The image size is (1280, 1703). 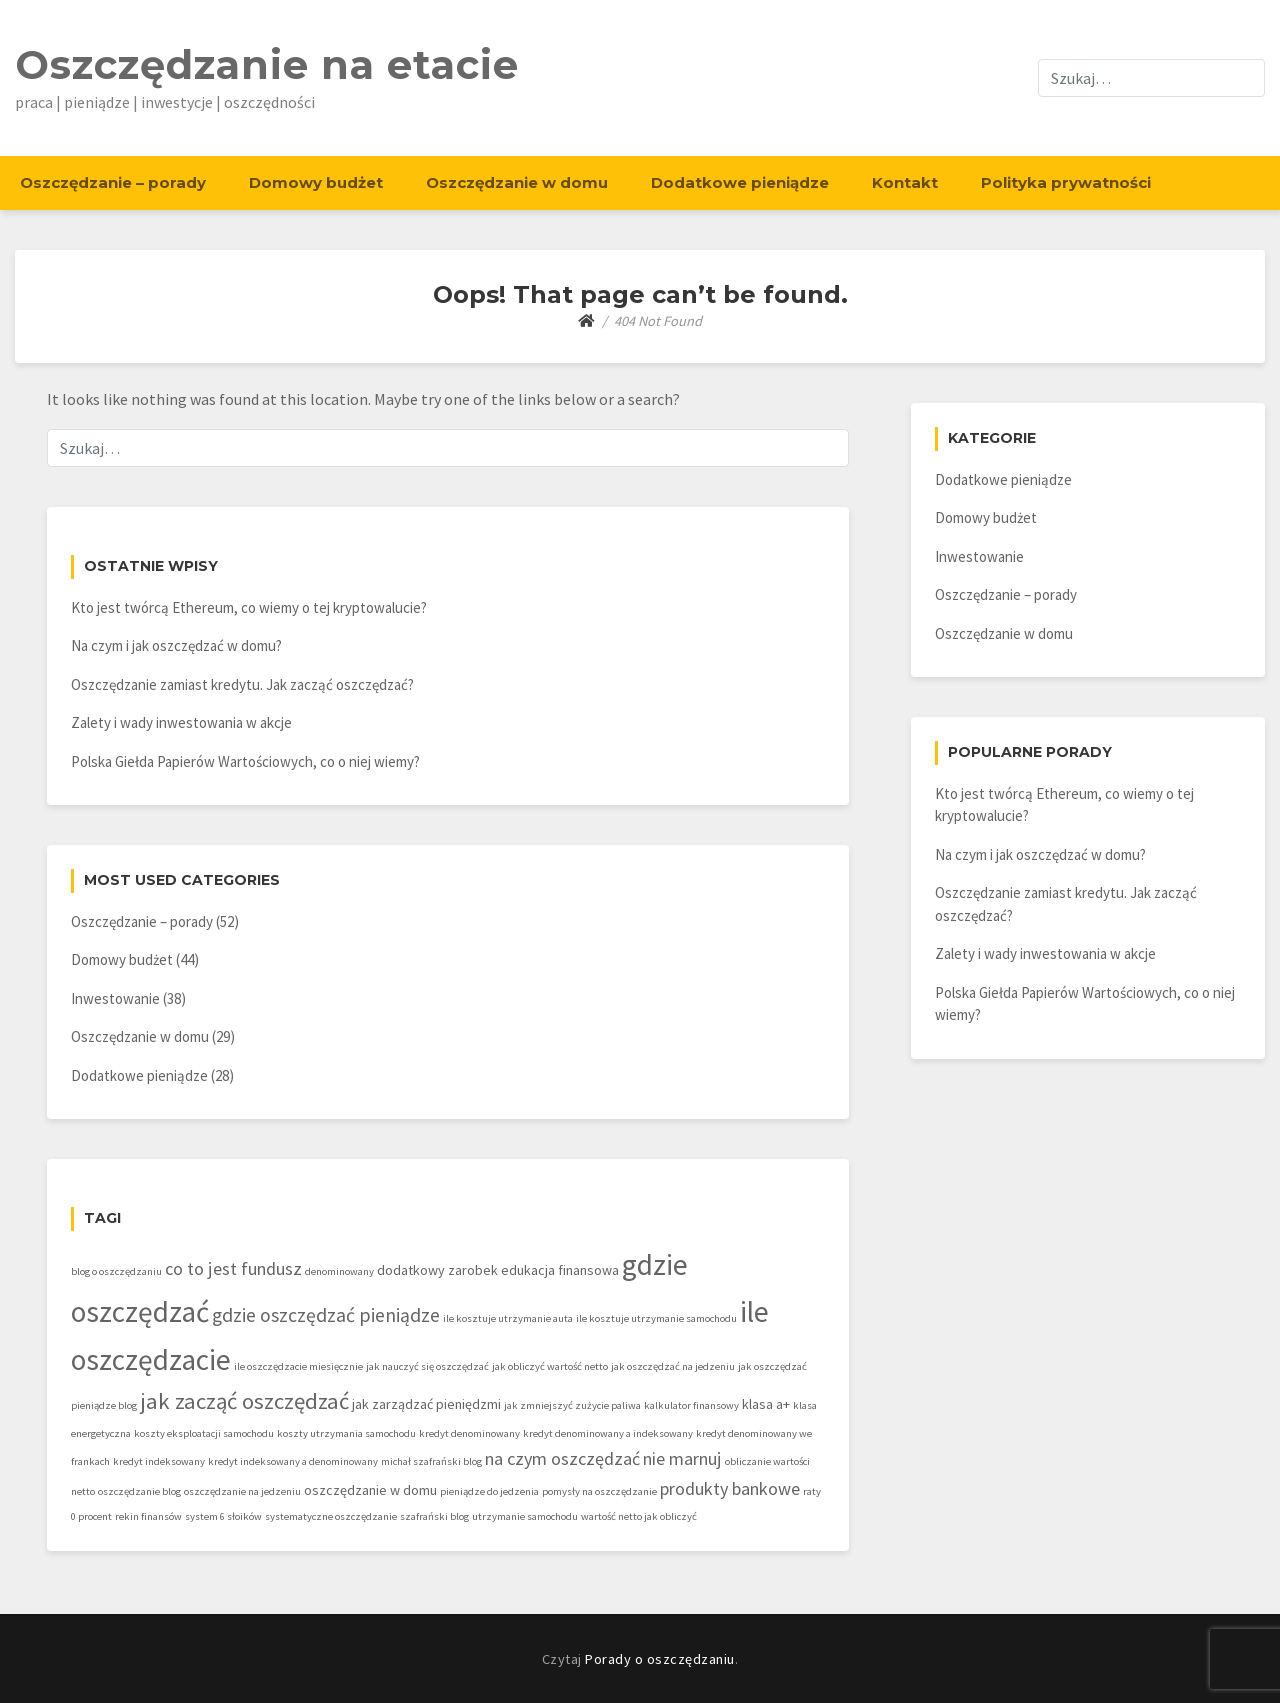 What do you see at coordinates (560, 1270) in the screenshot?
I see `edukacja finansowa [edukacja finansowa (2 elementy)]` at bounding box center [560, 1270].